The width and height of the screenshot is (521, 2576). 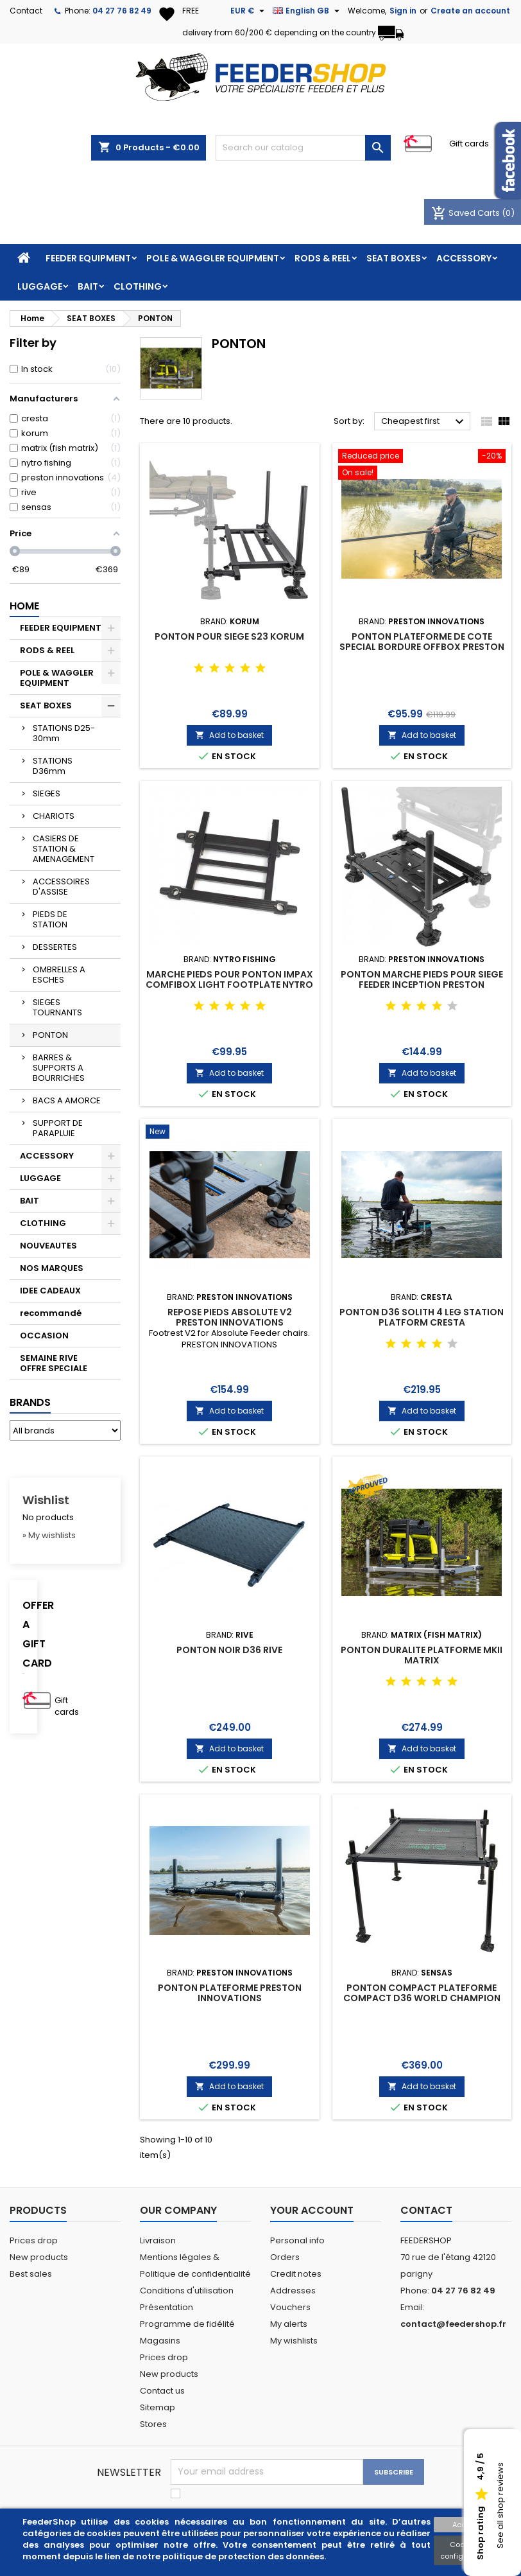 I want to click on PONTON PLATEFORME DE COTE SPECIAL BORDURE OFFBOX PRESTON INNOVATION, so click(x=421, y=646).